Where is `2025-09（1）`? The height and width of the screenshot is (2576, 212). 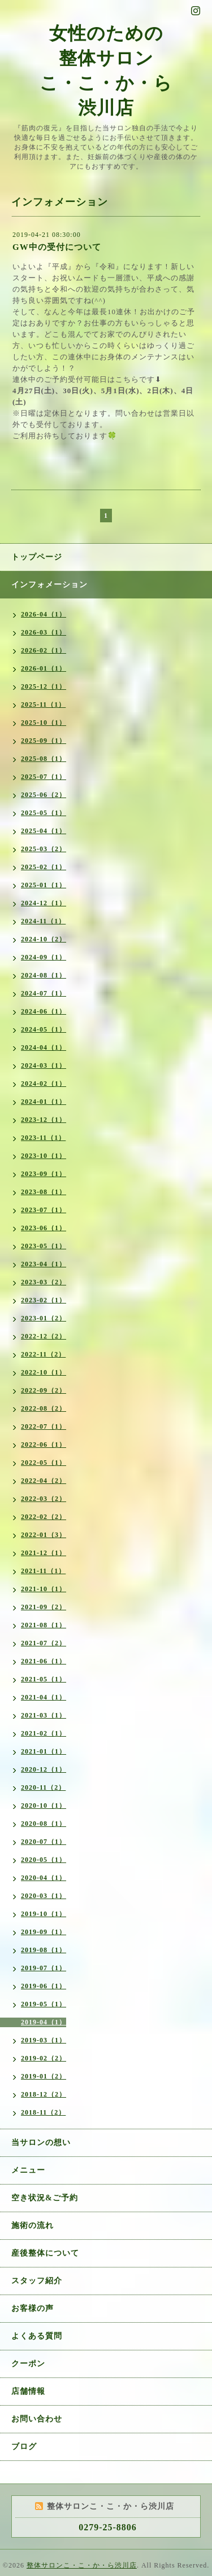
2025-09（1） is located at coordinates (43, 741).